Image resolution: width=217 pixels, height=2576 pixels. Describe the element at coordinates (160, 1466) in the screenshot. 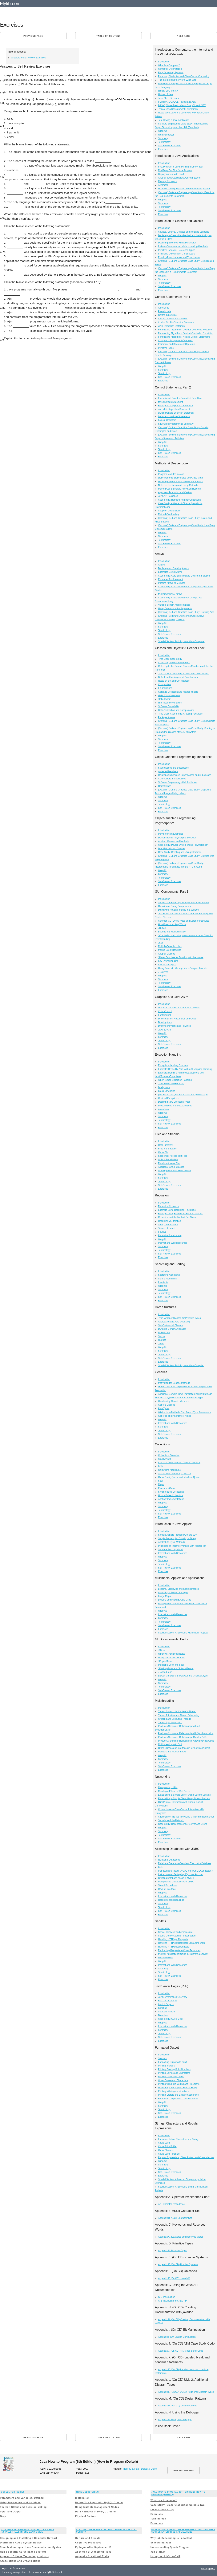

I see `Lists` at that location.